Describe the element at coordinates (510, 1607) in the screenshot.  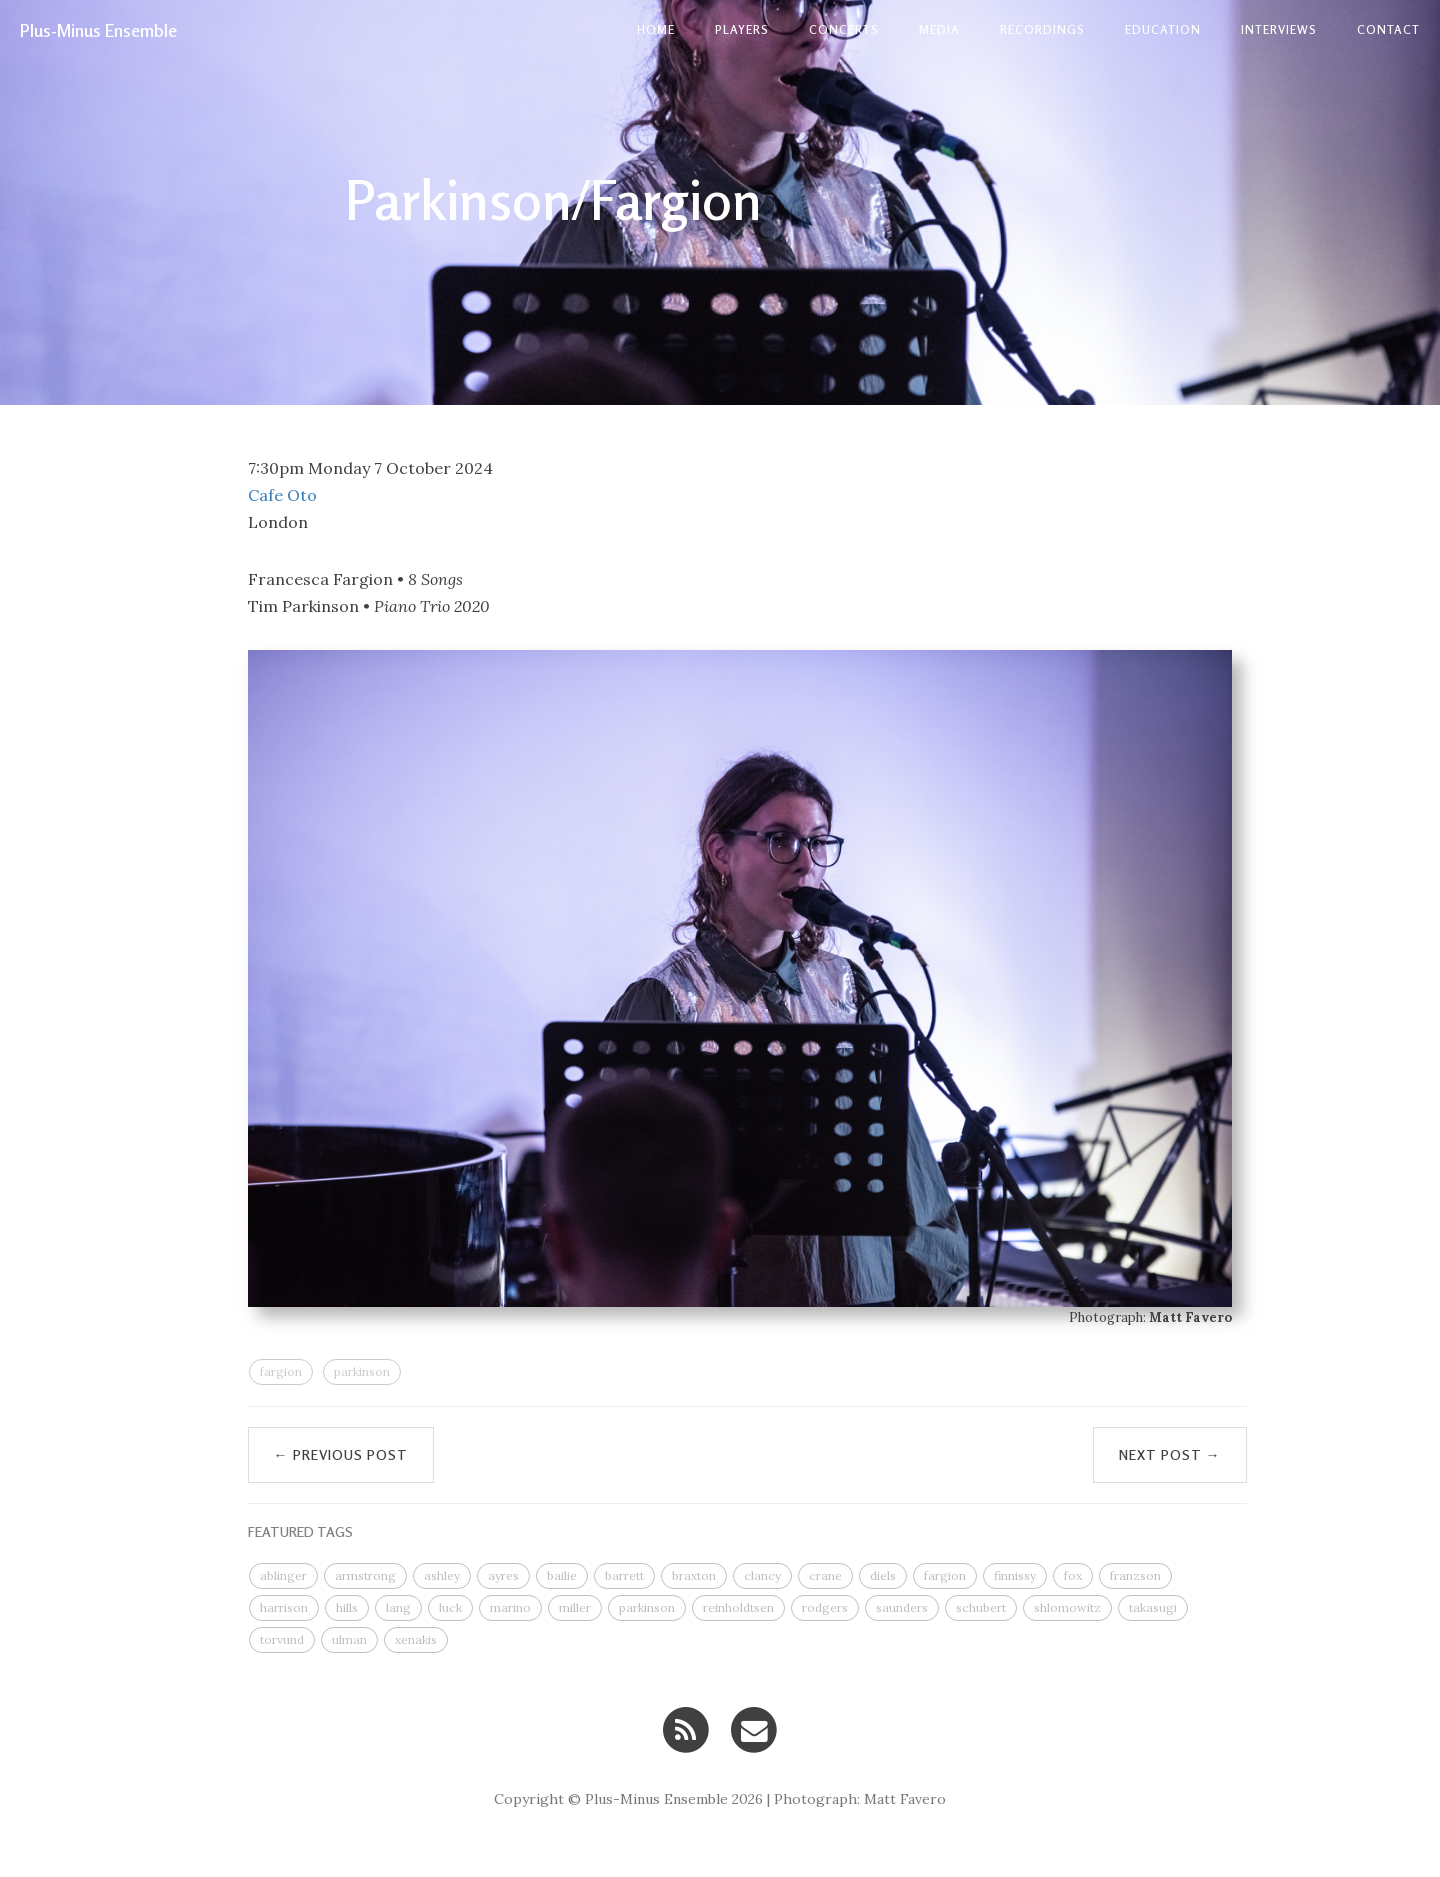
I see `marino` at that location.